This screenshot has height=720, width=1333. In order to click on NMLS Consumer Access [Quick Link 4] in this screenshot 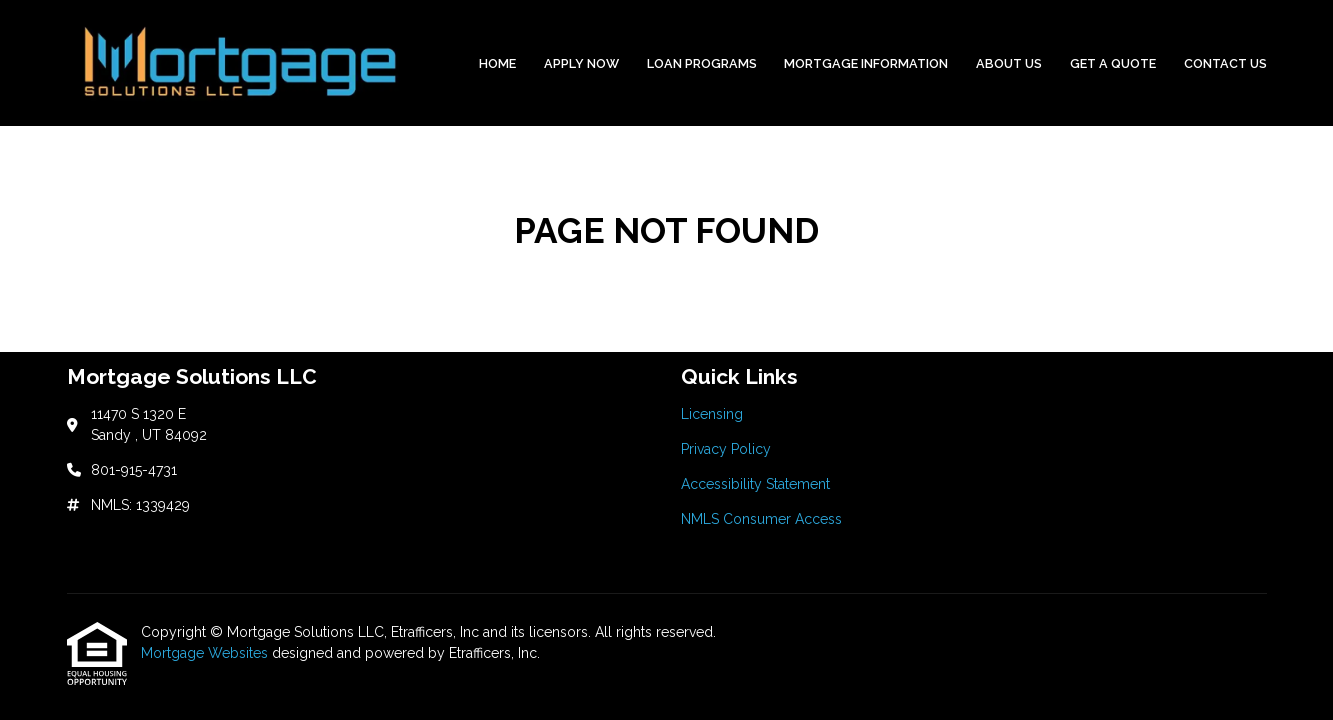, I will do `click(761, 519)`.